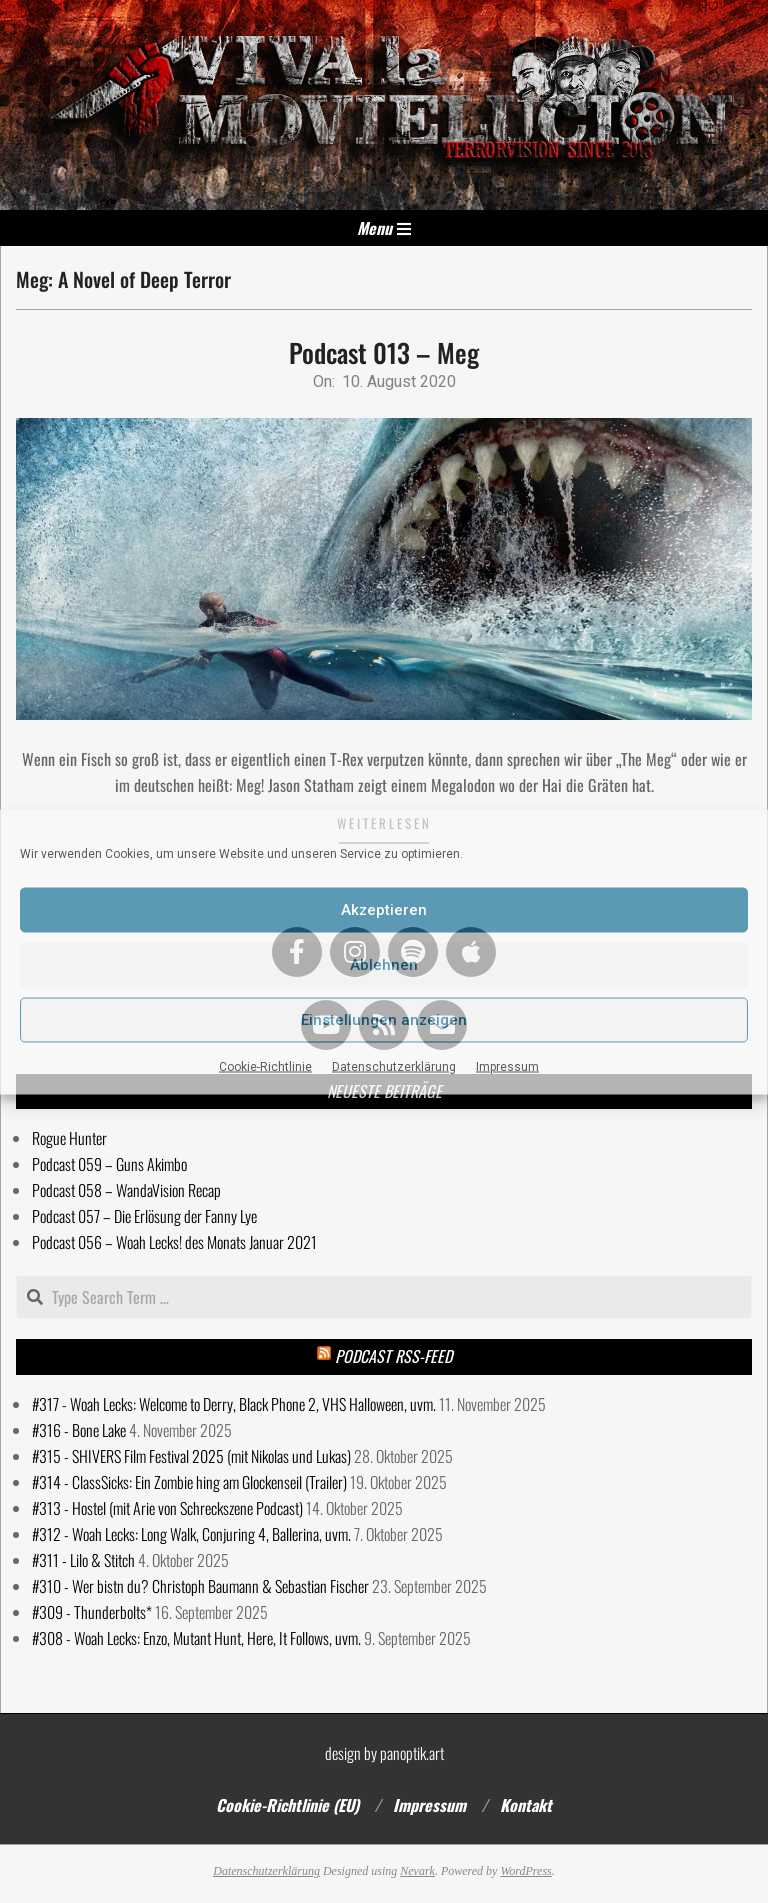 This screenshot has width=768, height=1903. Describe the element at coordinates (525, 1871) in the screenshot. I see `WordPress` at that location.